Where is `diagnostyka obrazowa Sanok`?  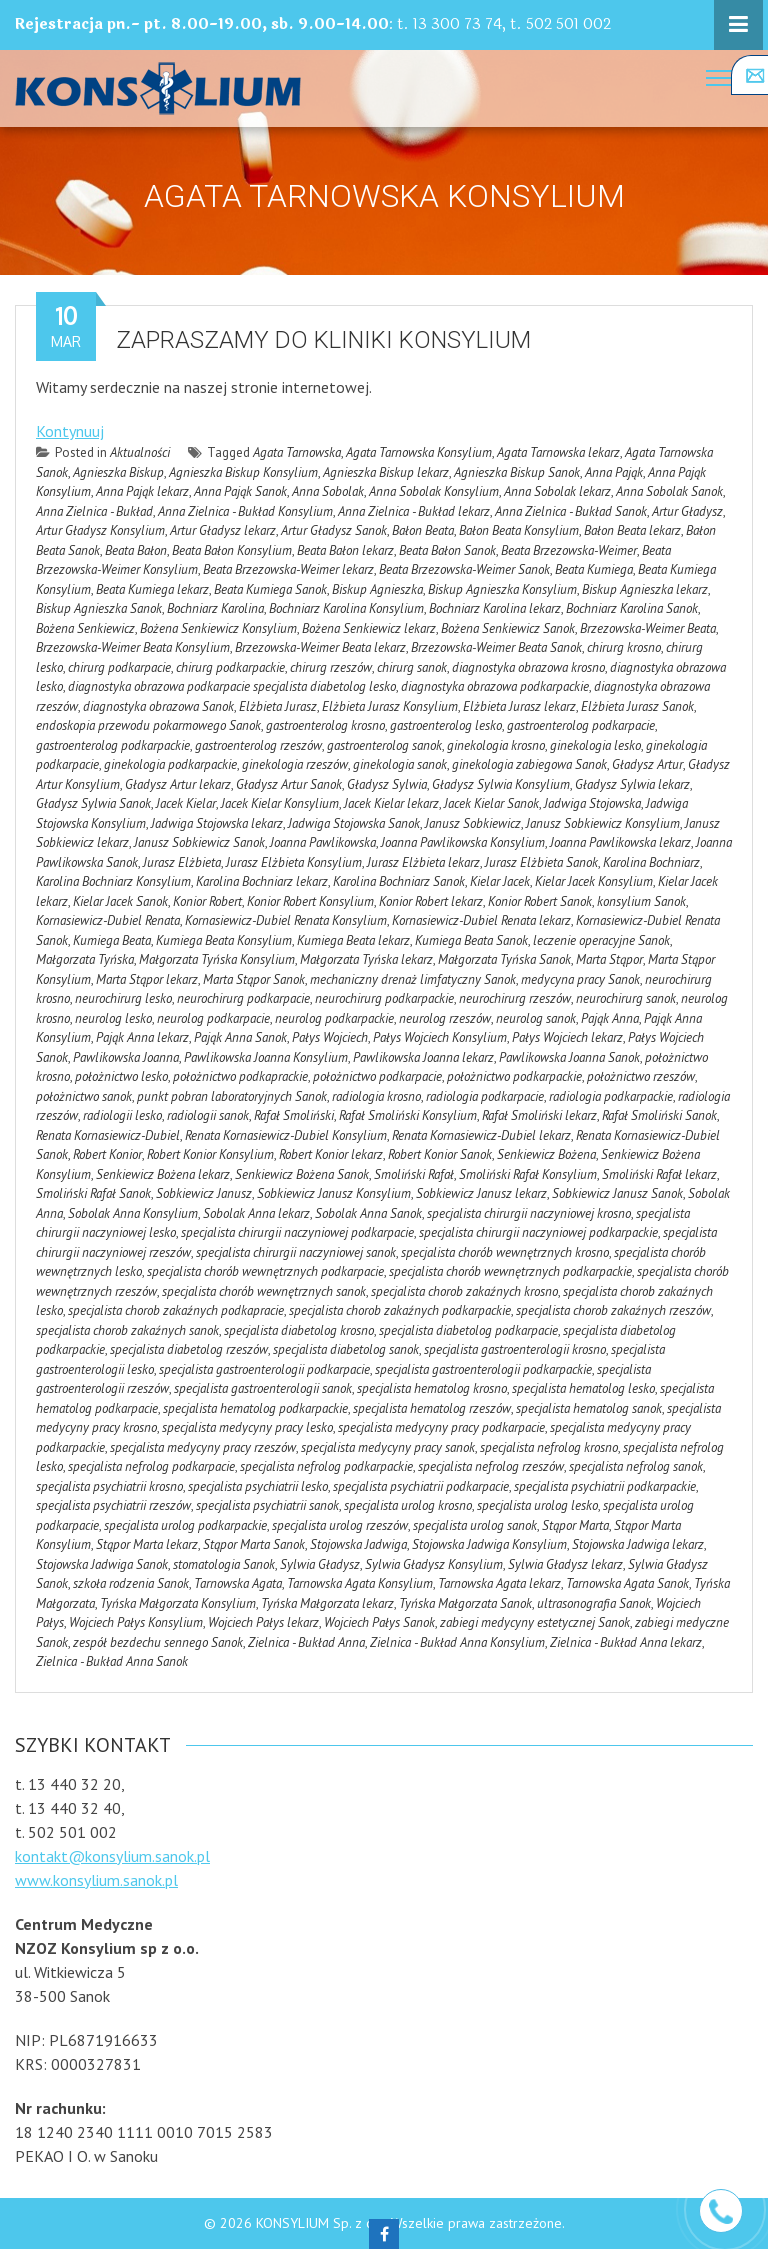
diagnostyka obrazowa Sanok is located at coordinates (158, 706).